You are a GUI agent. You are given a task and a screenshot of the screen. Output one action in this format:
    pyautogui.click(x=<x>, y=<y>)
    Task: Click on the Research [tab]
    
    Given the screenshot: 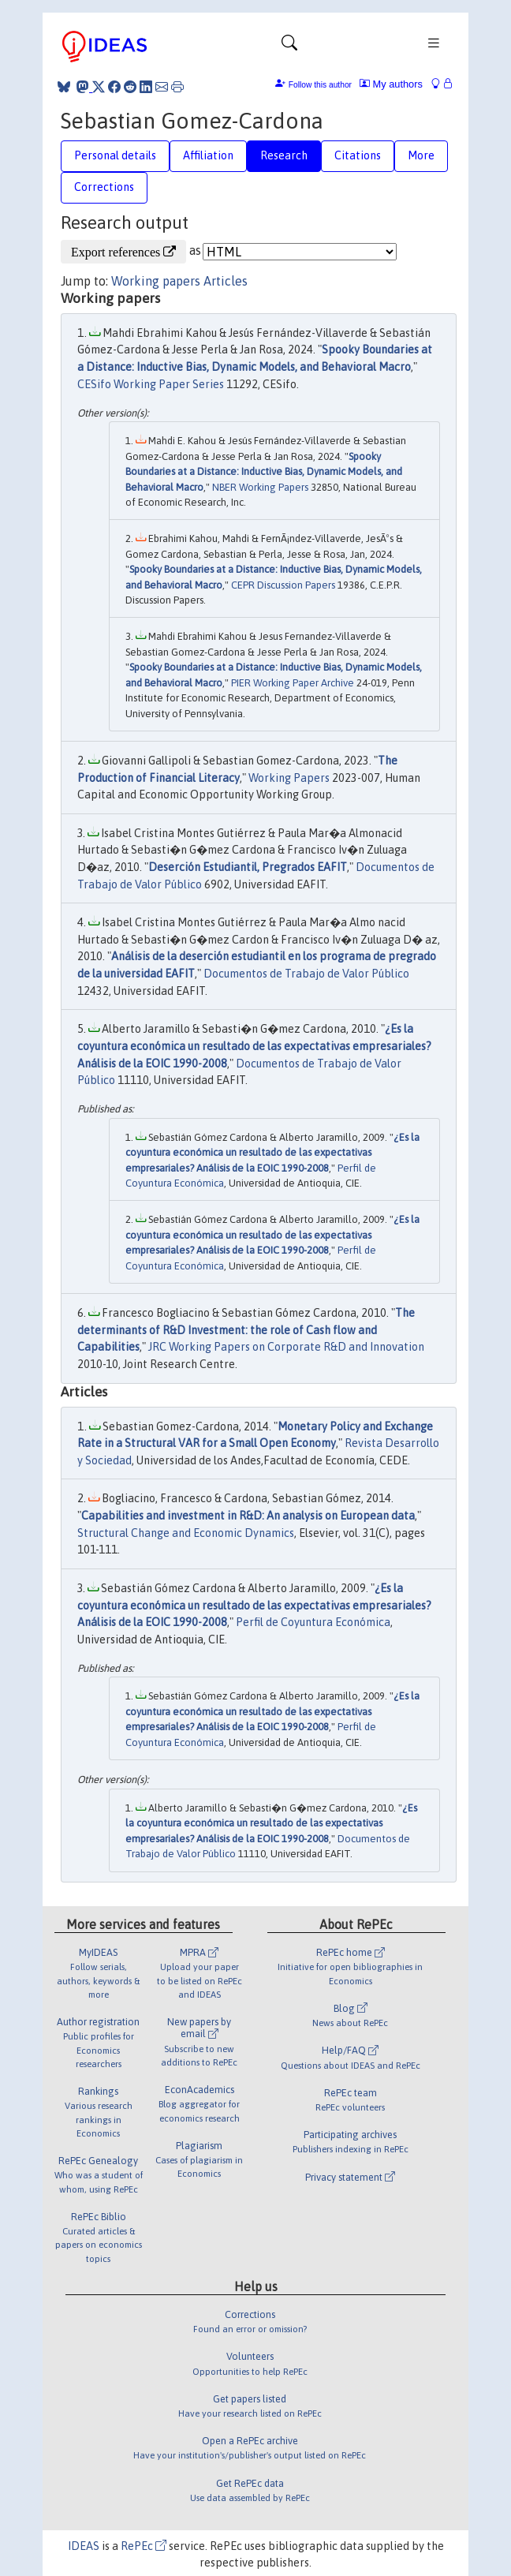 What is the action you would take?
    pyautogui.click(x=284, y=155)
    